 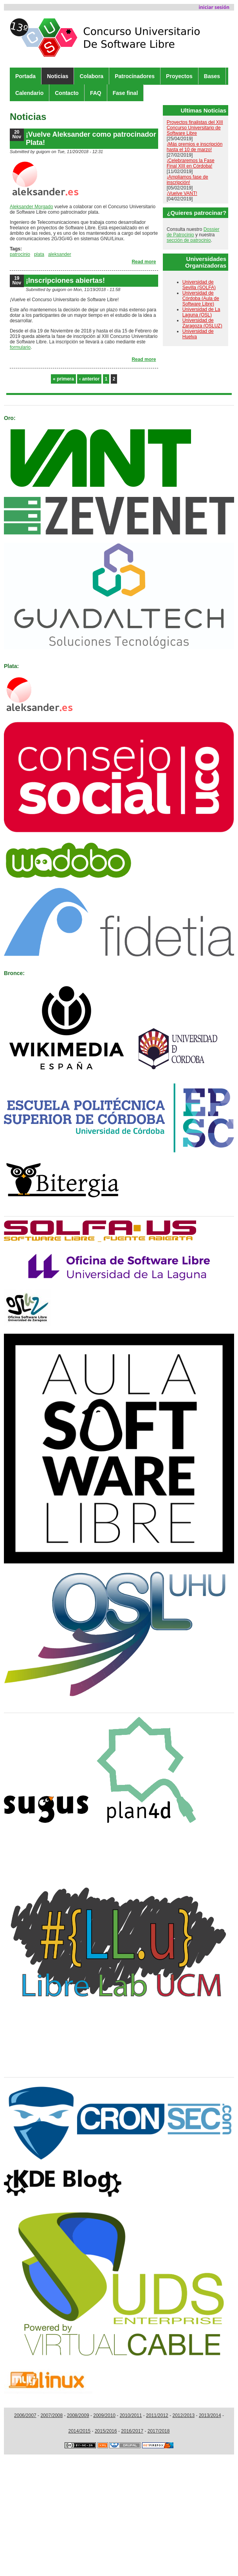 What do you see at coordinates (212, 76) in the screenshot?
I see `Bases` at bounding box center [212, 76].